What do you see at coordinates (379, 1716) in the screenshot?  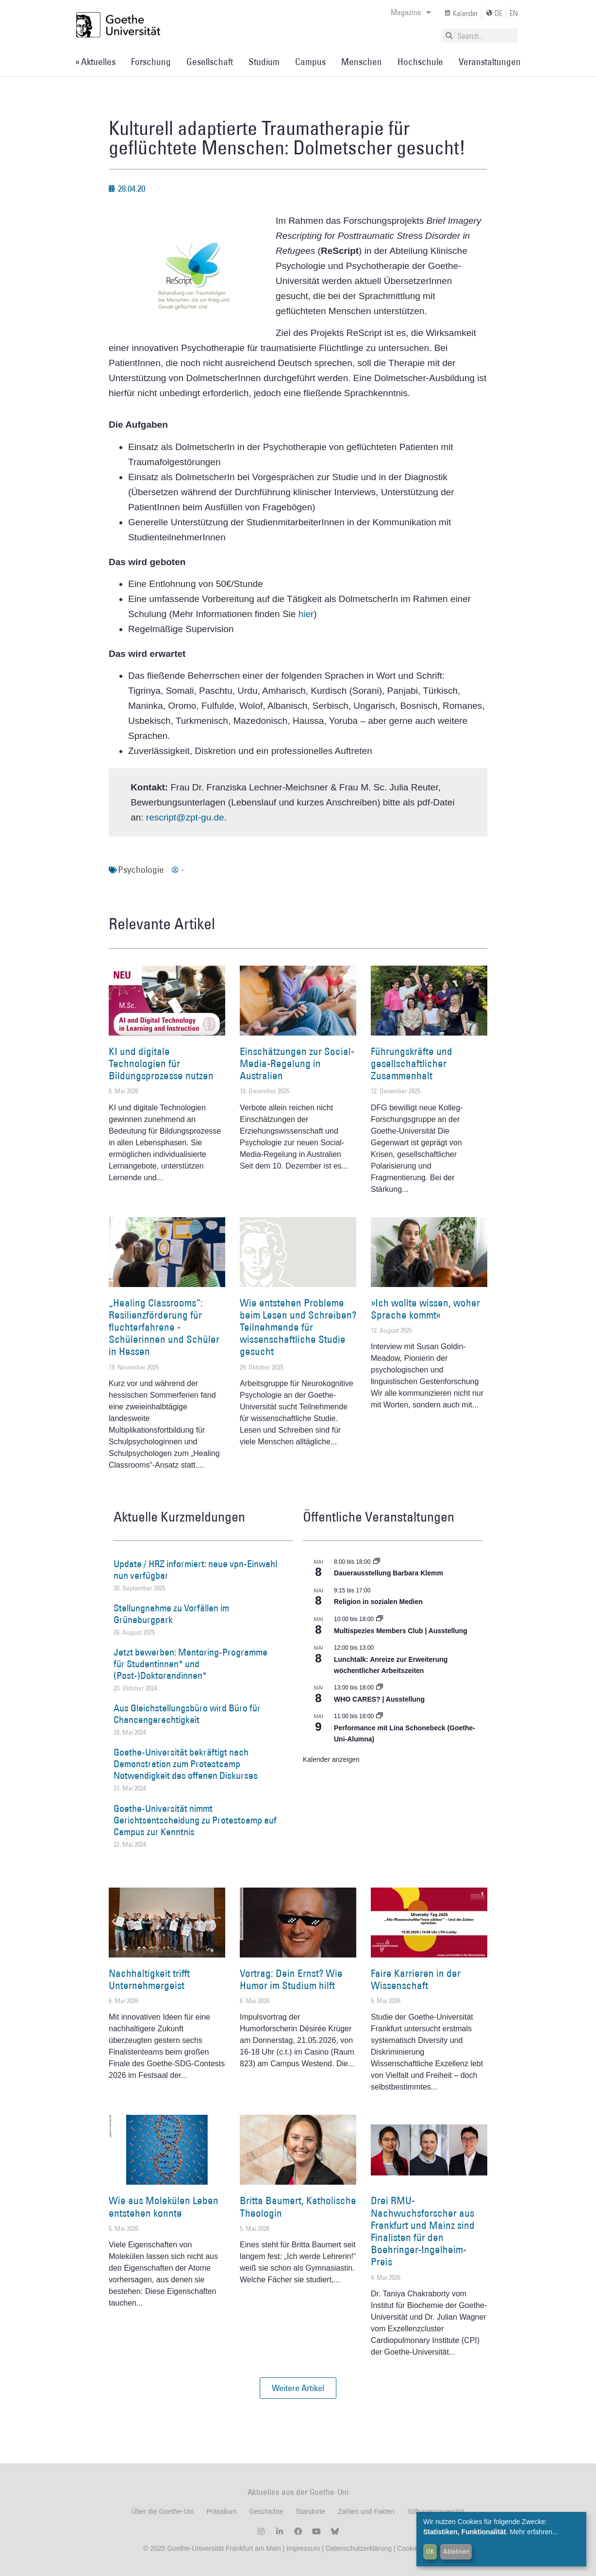 I see `[Event series: World Design Capital Frankfurt RheinMain 2026]` at bounding box center [379, 1716].